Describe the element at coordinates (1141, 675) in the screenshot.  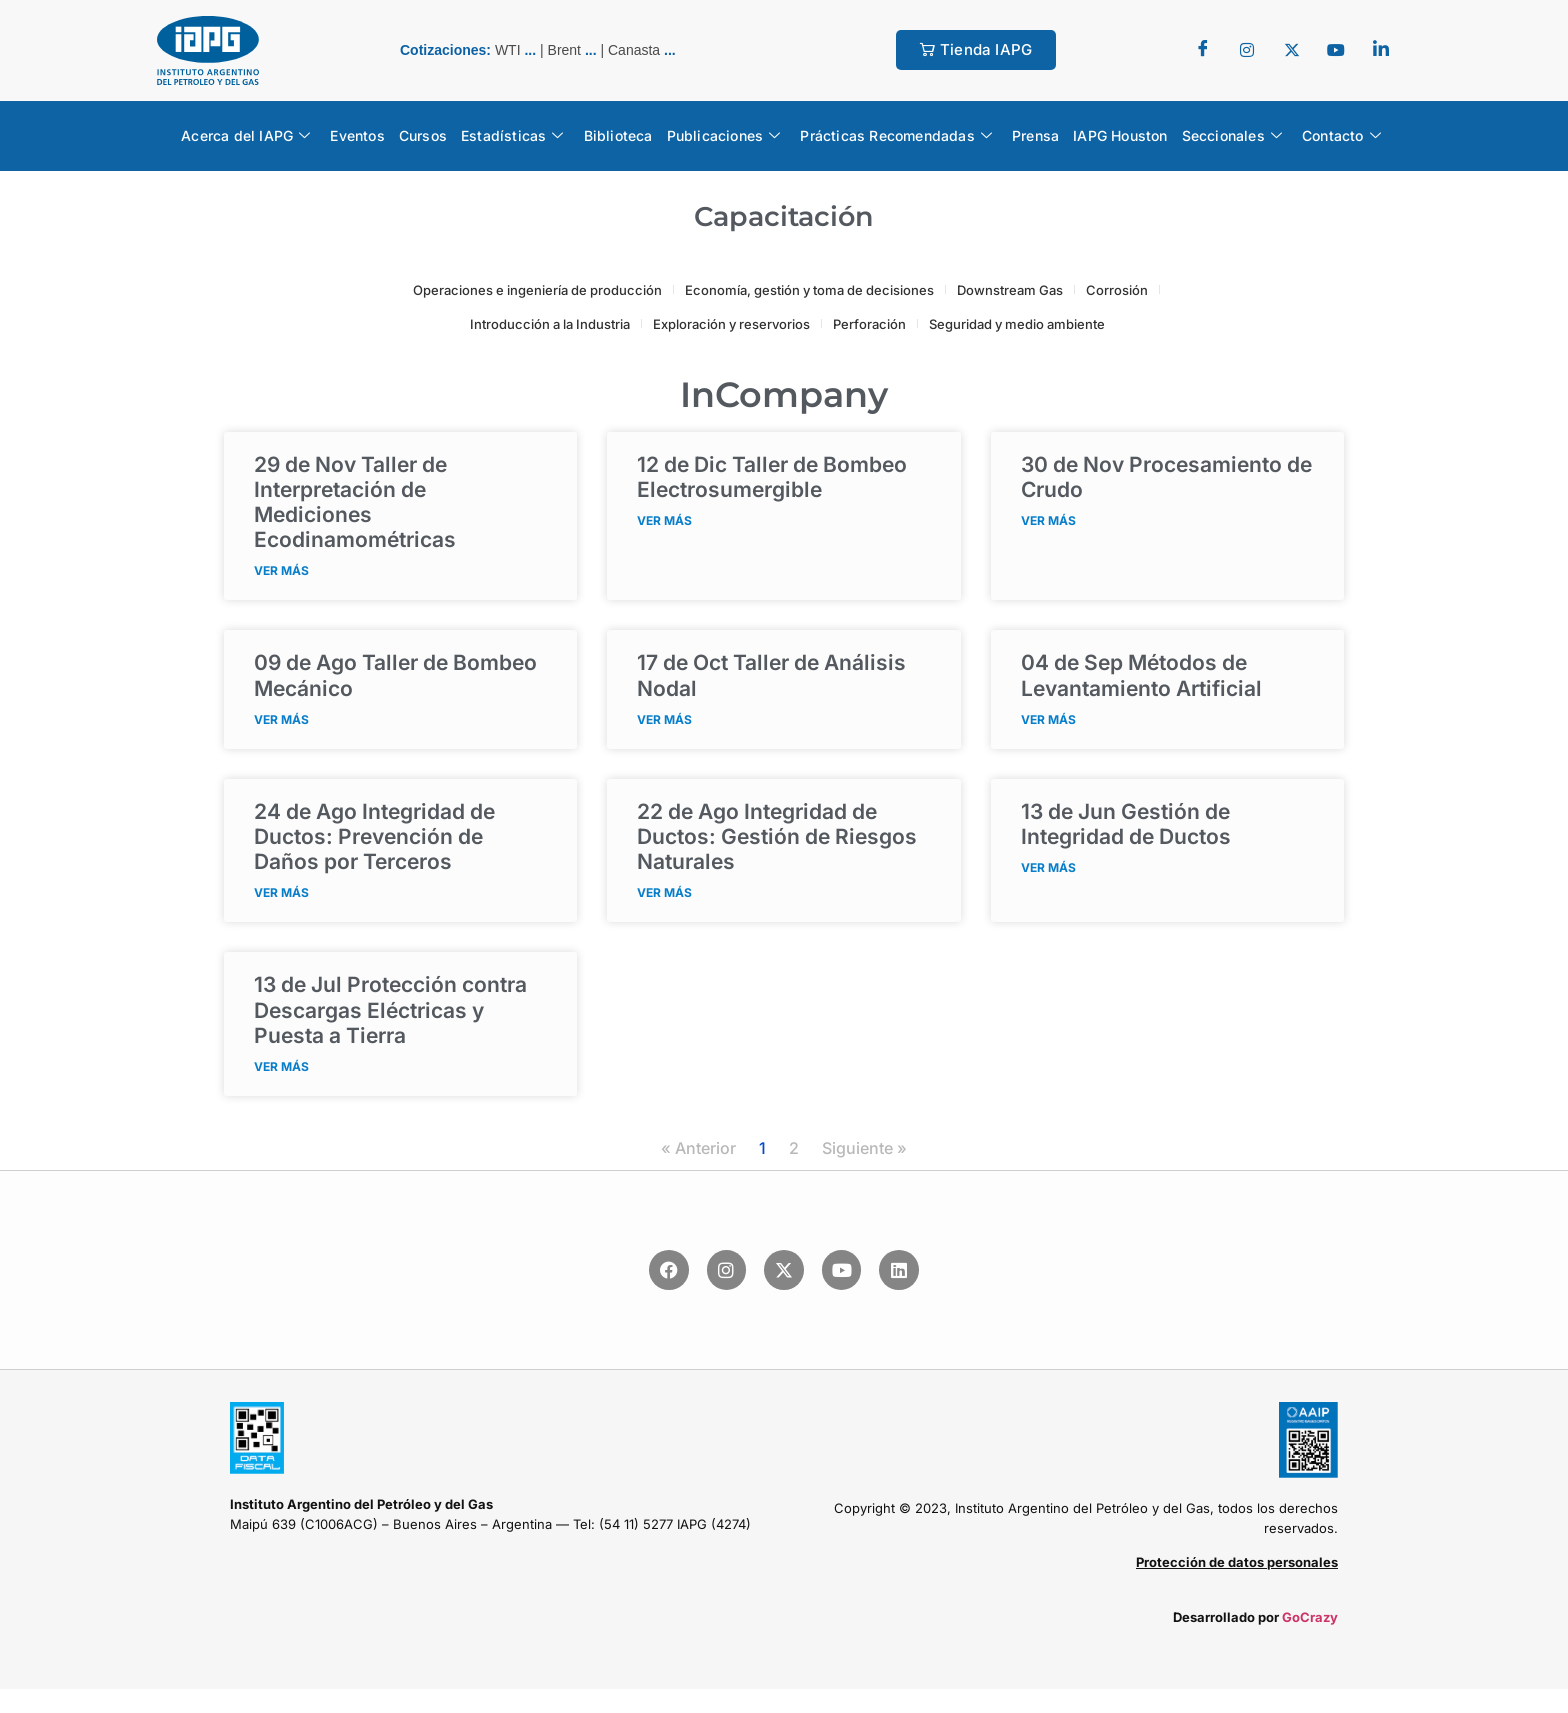
I see `Métodos de Levantamiento Artificial` at that location.